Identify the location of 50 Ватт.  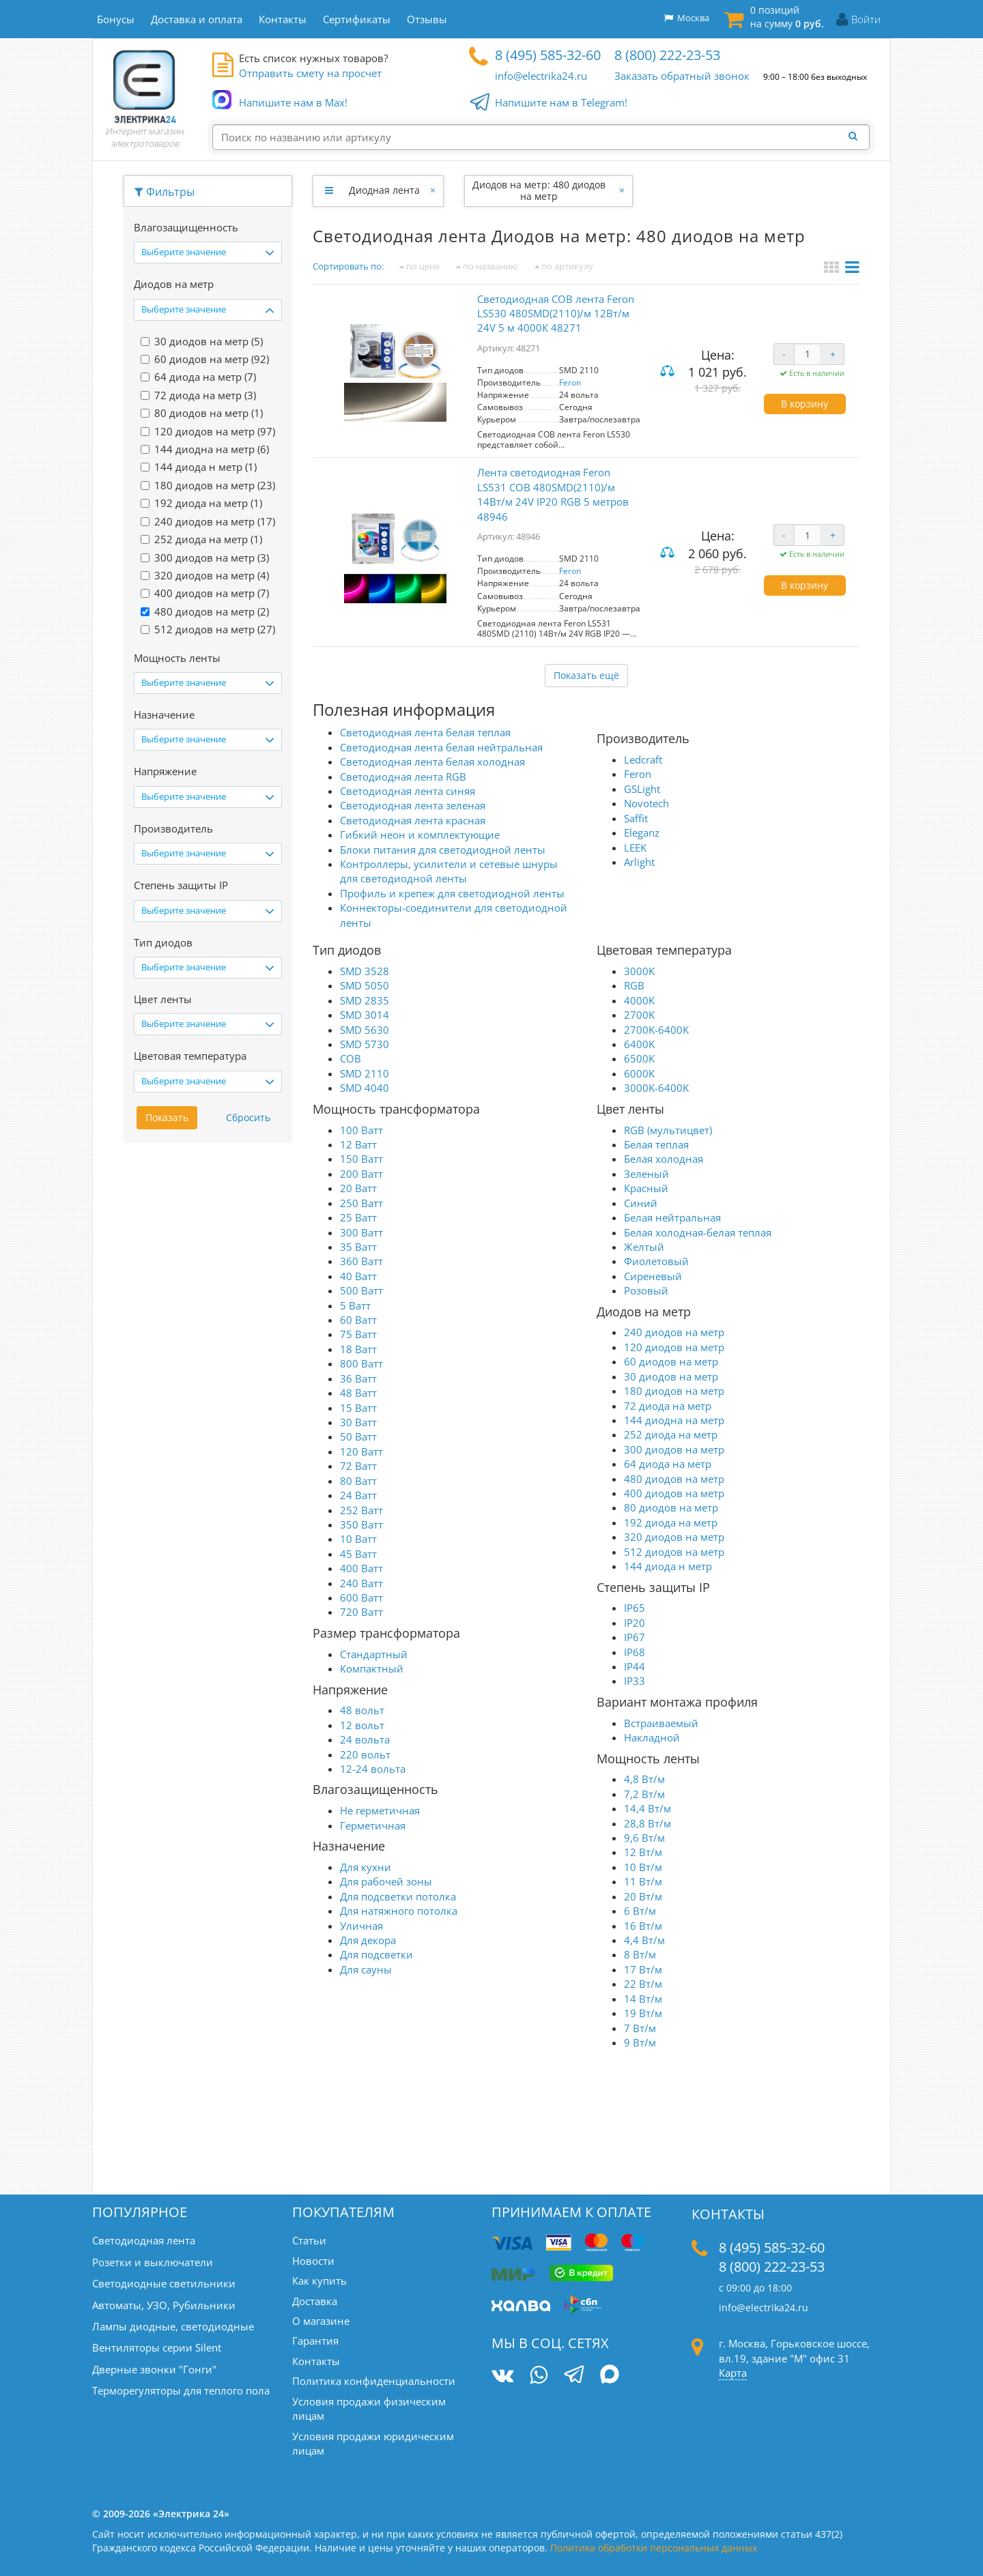
(358, 1436).